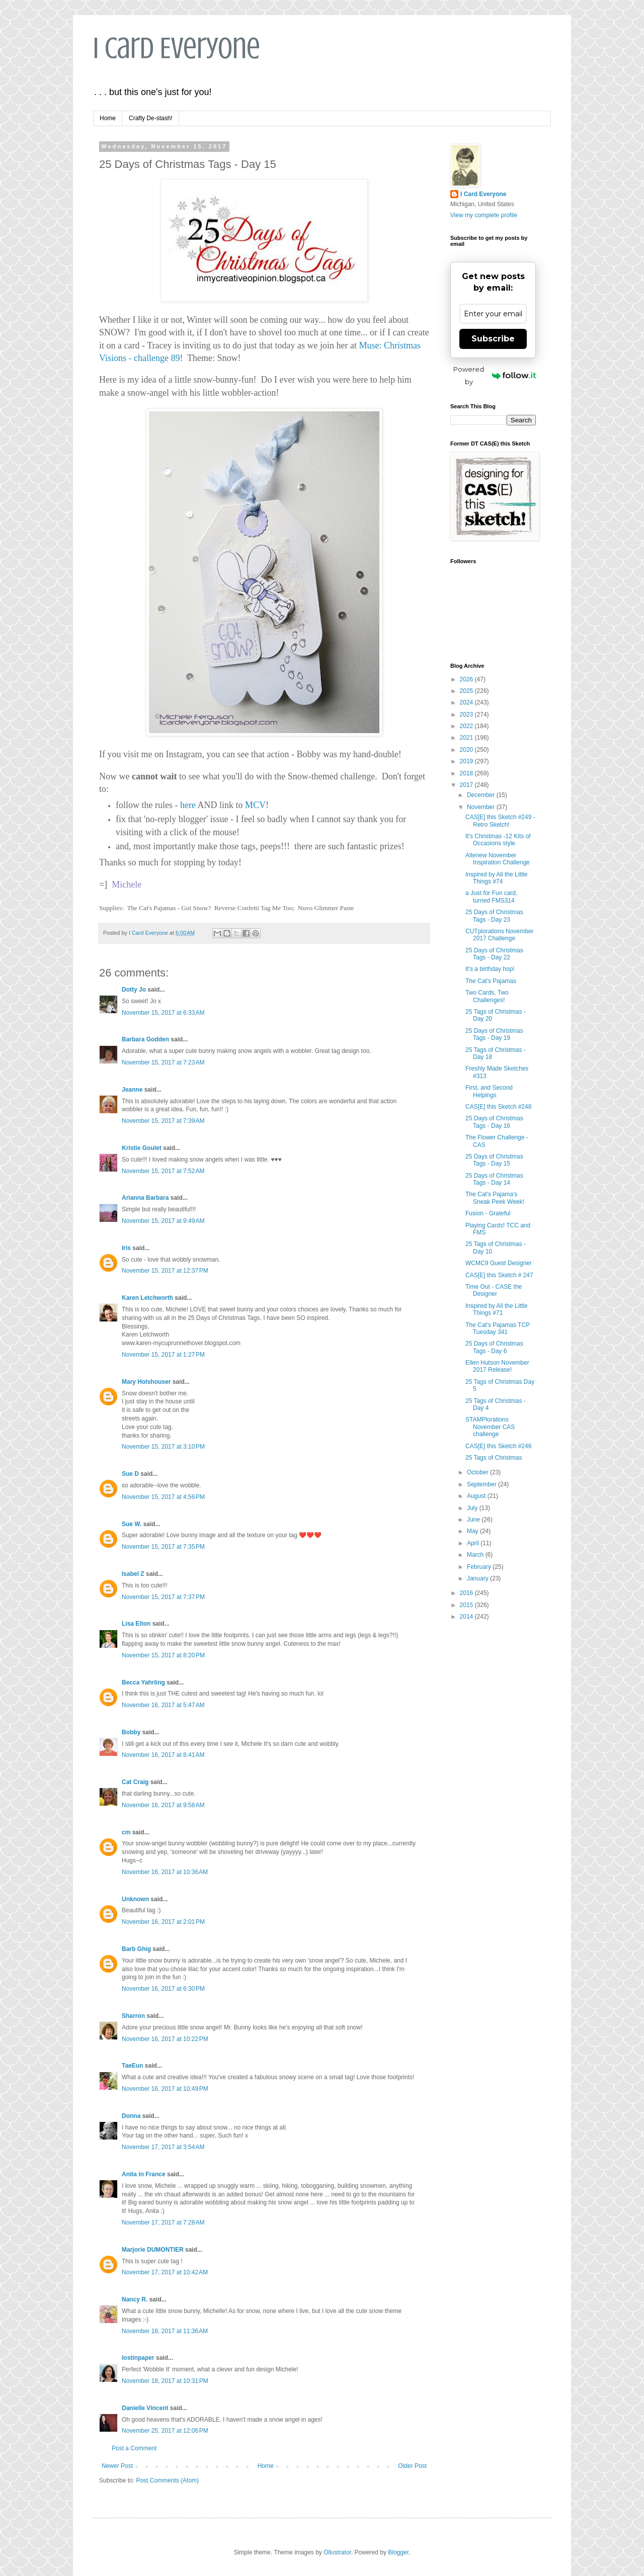 This screenshot has height=2576, width=644. I want to click on Donna, so click(131, 2115).